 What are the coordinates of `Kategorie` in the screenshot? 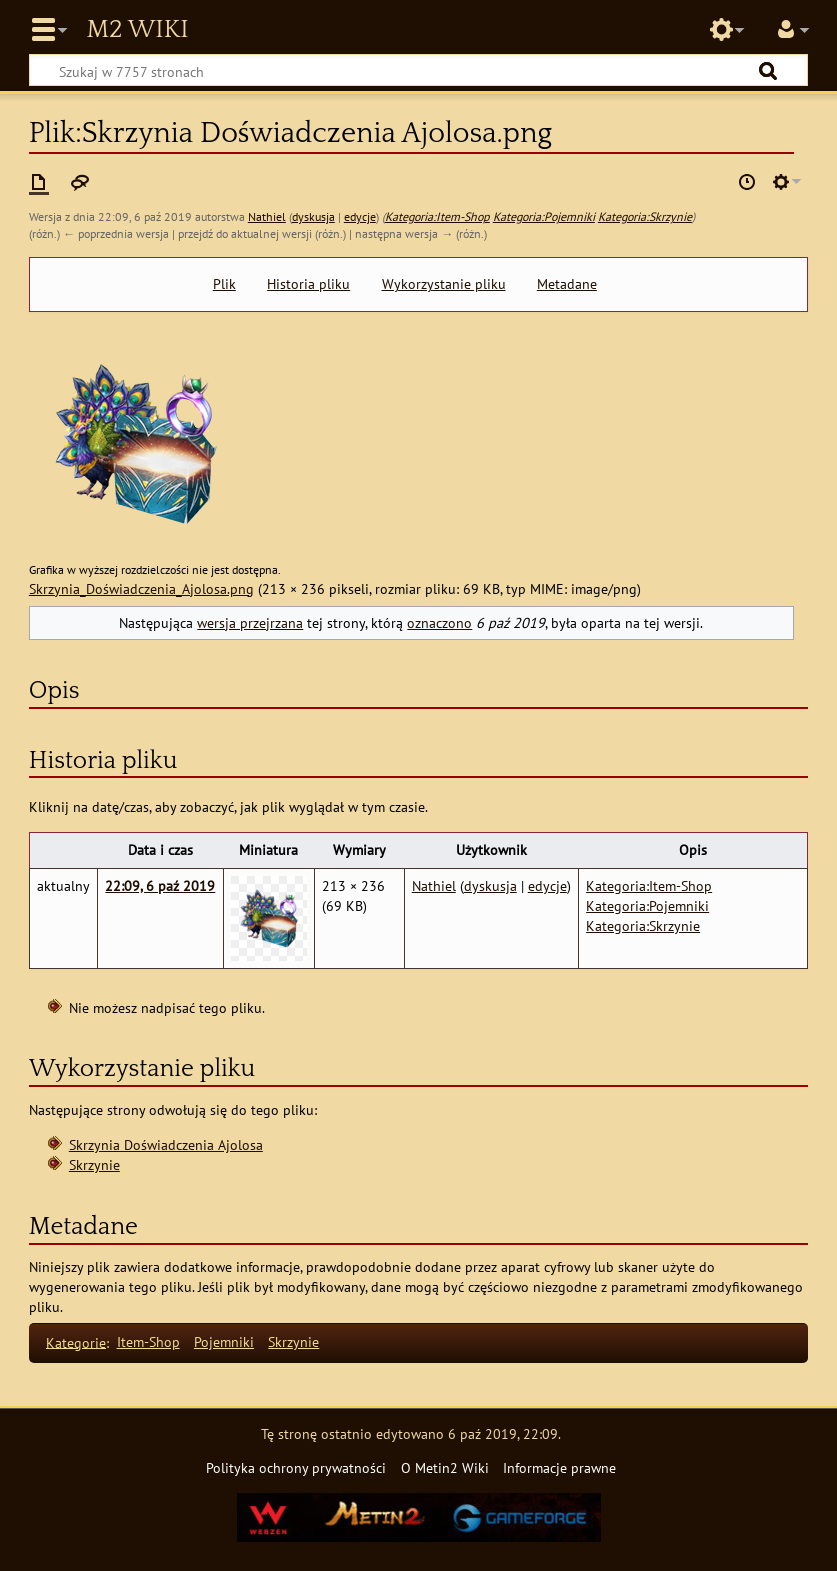 It's located at (76, 1341).